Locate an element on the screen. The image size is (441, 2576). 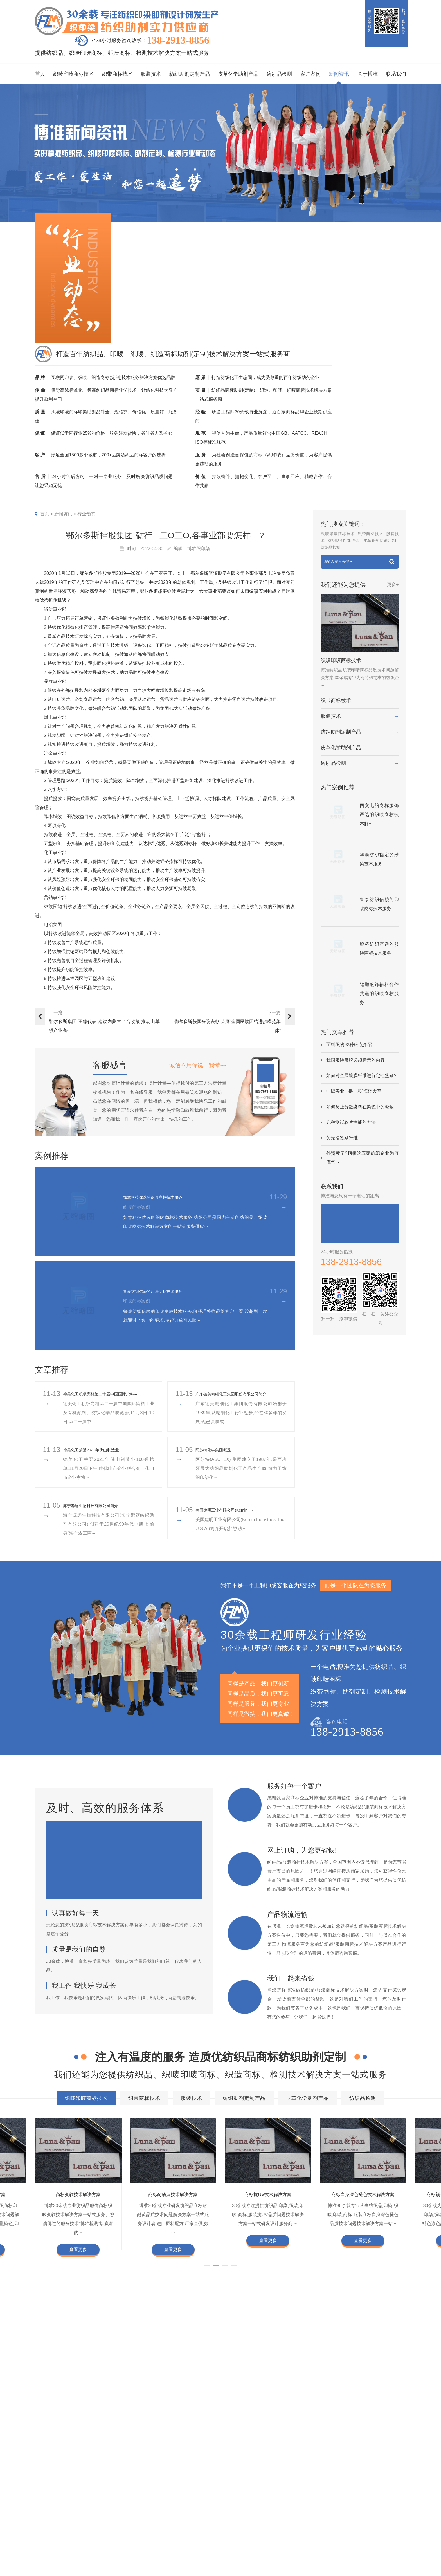
商标阻燃整理技术解决方案 is located at coordinates (275, 2450).